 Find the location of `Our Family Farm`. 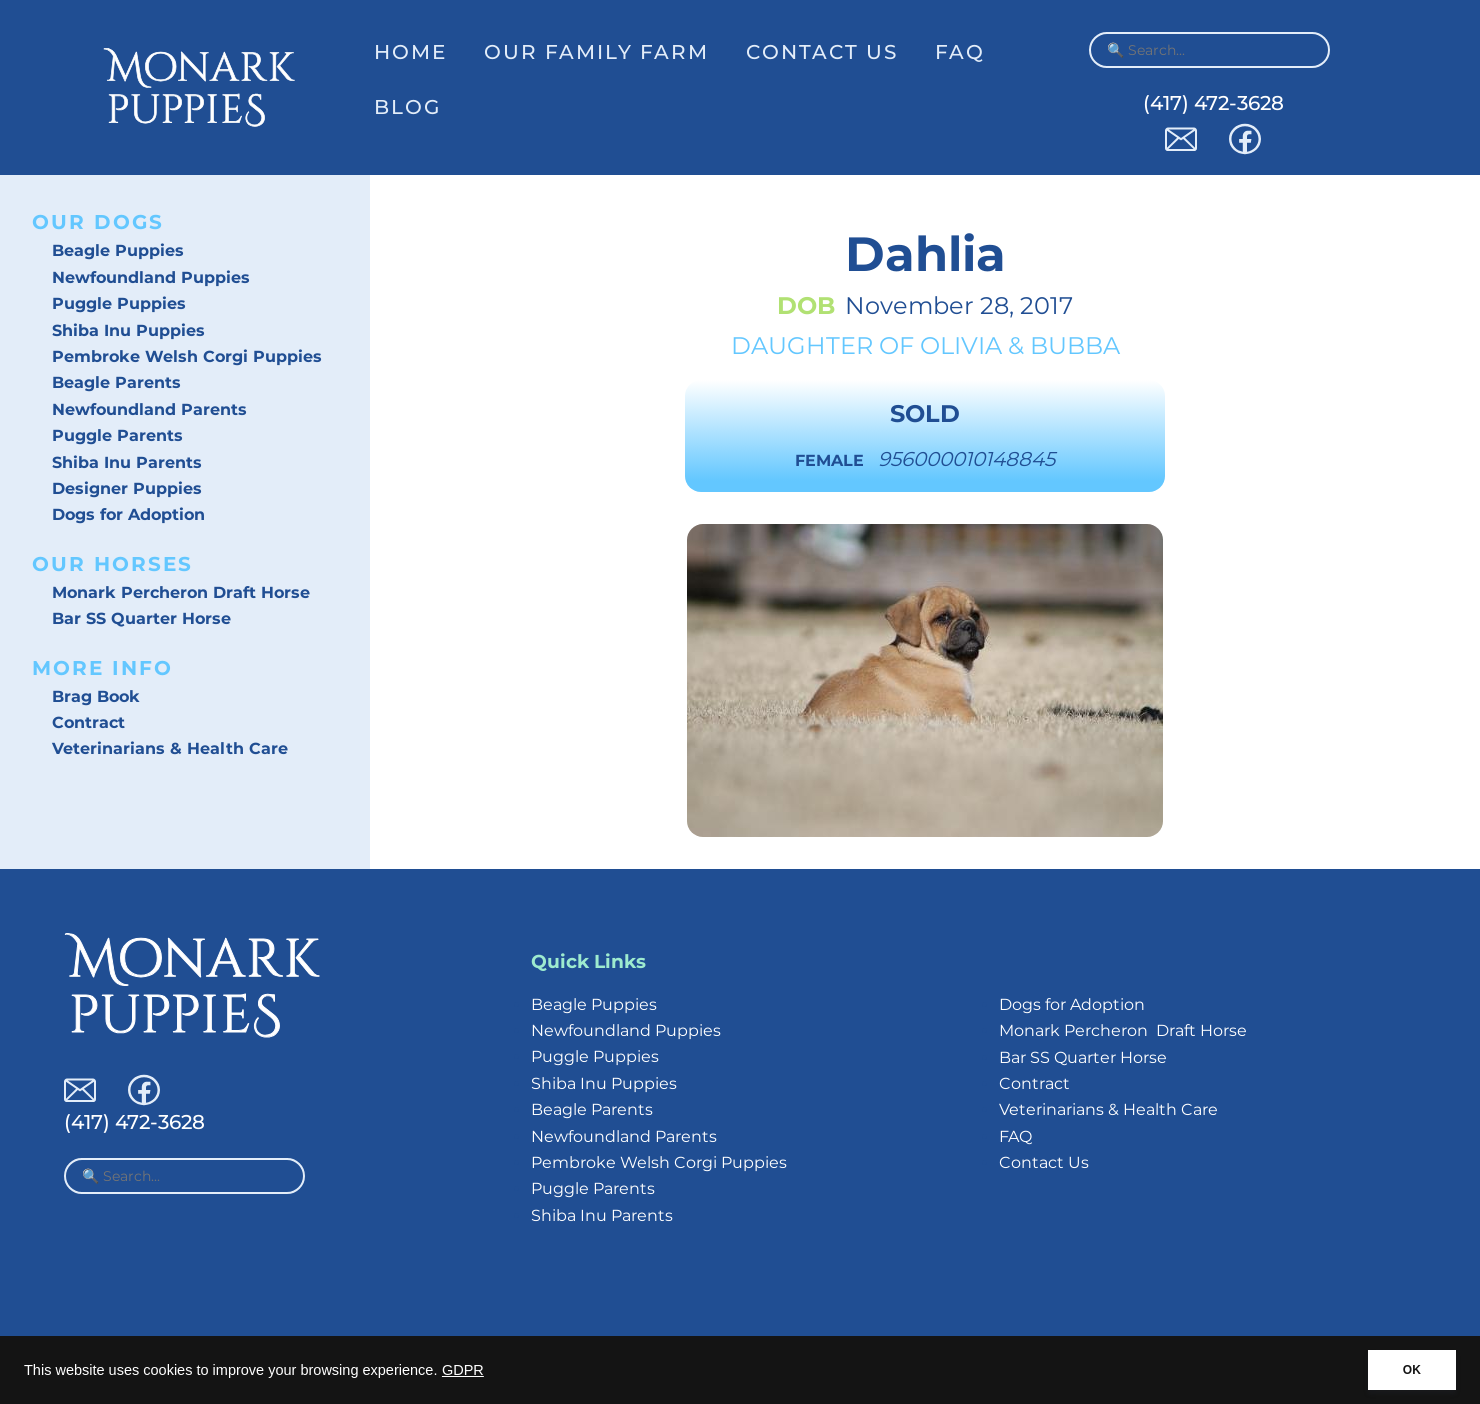

Our Family Farm is located at coordinates (596, 52).